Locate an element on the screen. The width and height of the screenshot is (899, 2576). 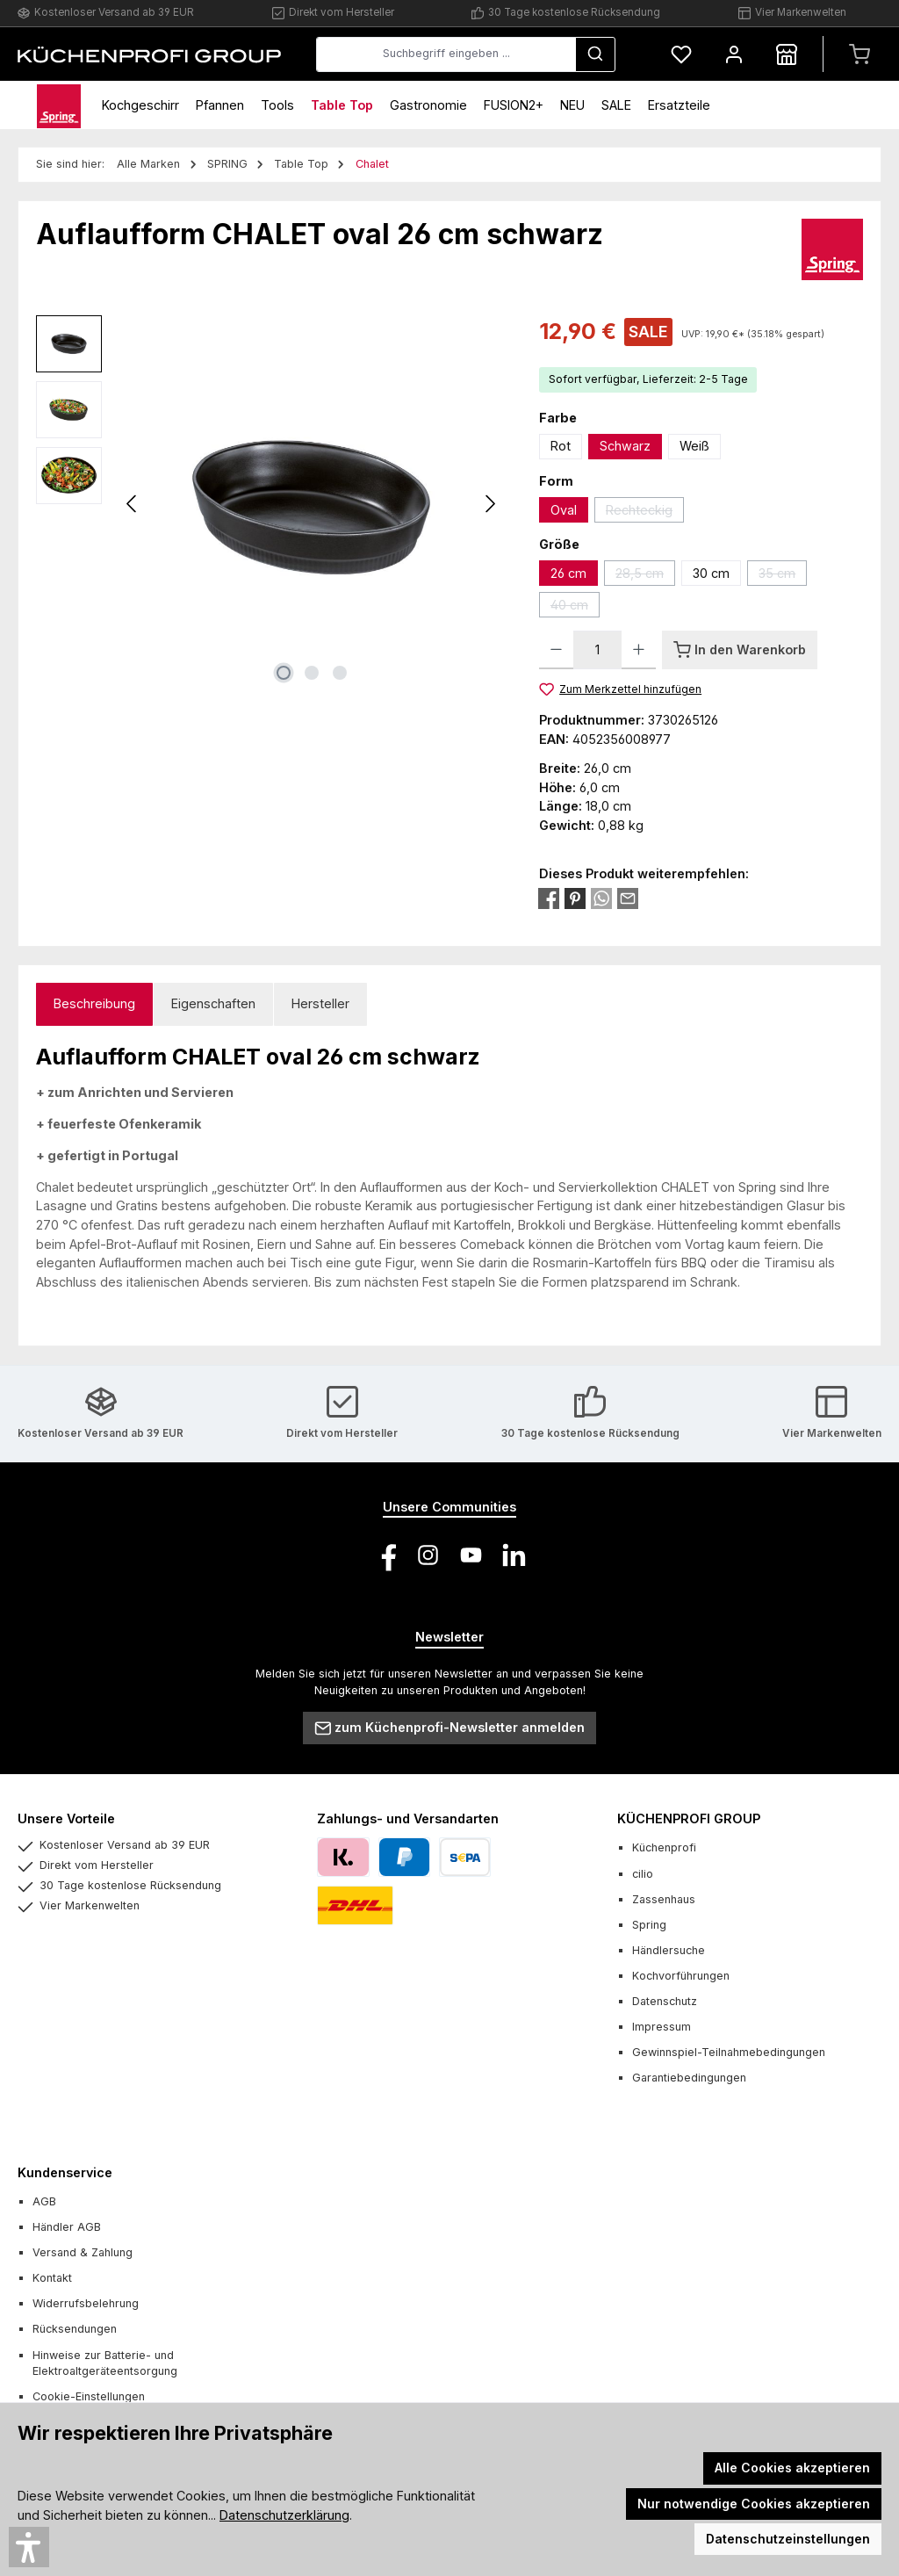
Impressum is located at coordinates (661, 2026).